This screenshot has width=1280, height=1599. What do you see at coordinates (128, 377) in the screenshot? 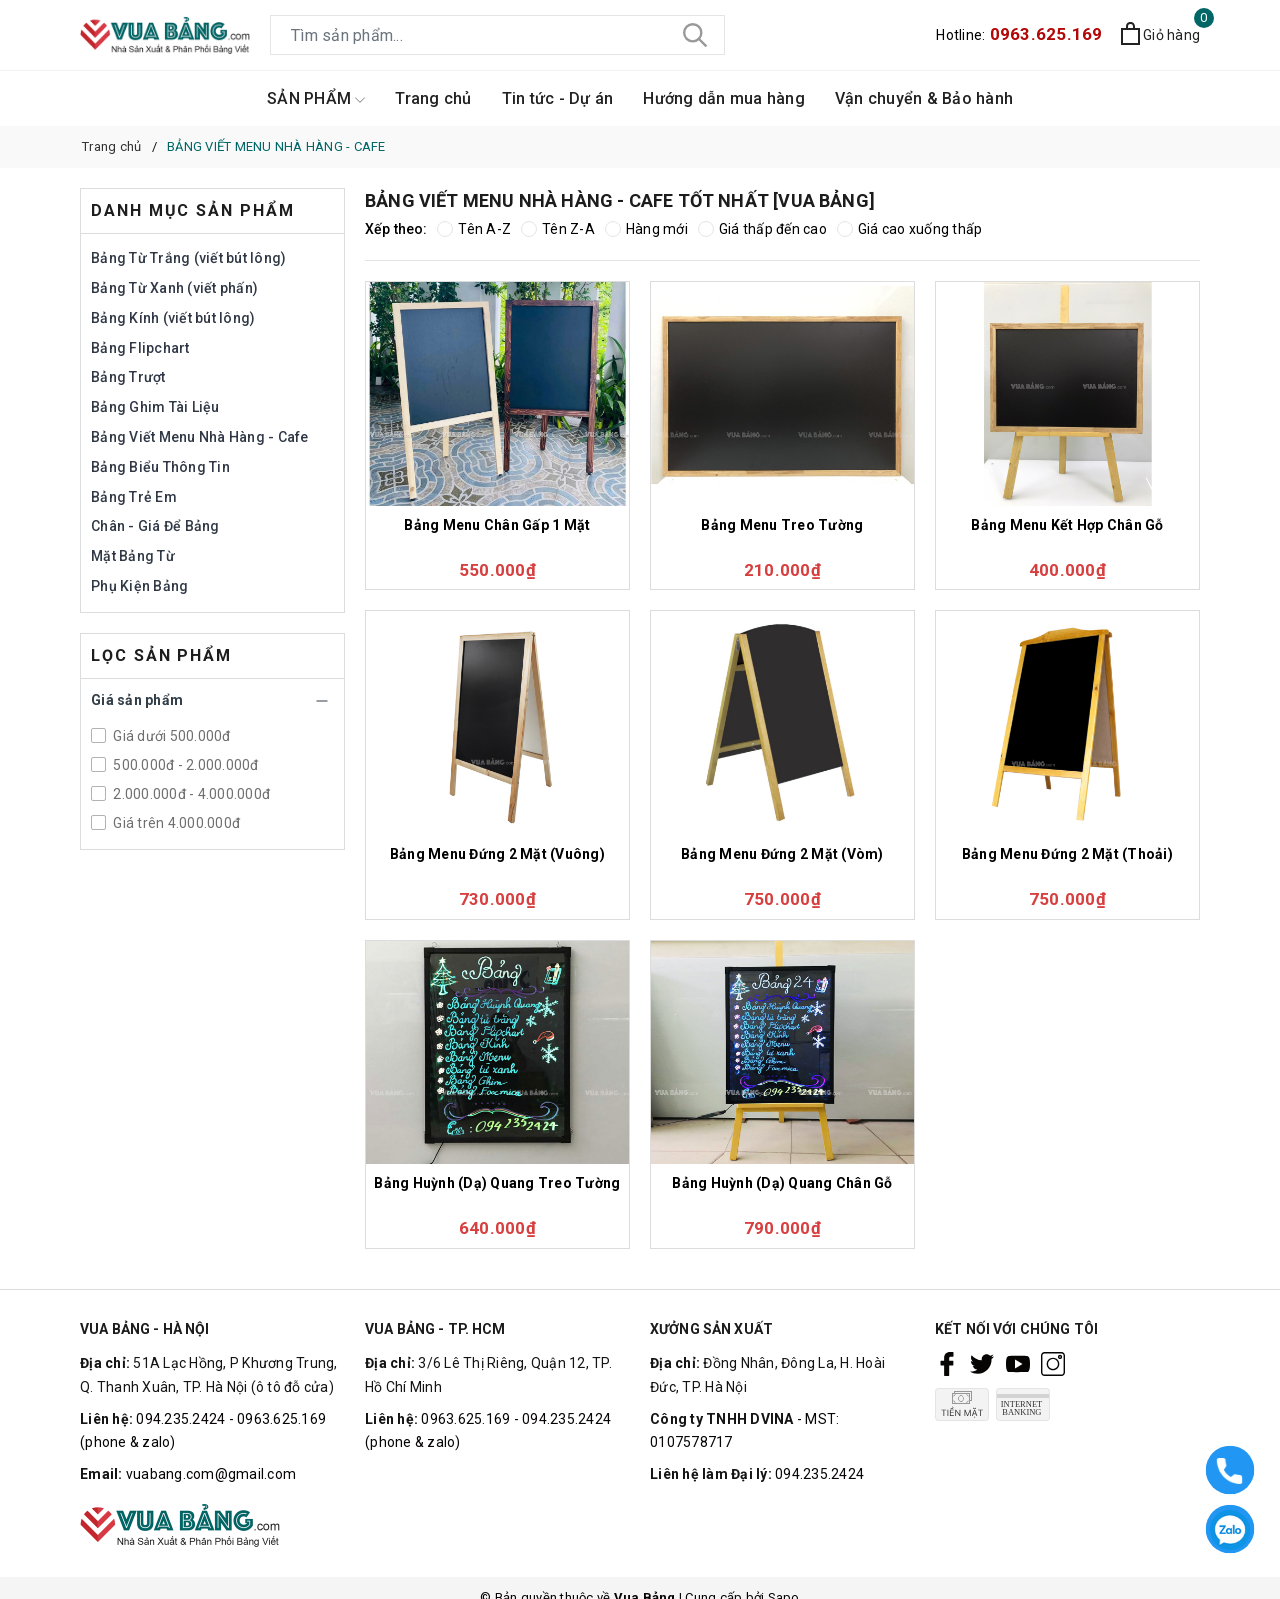
I see `Bảng Trượt` at bounding box center [128, 377].